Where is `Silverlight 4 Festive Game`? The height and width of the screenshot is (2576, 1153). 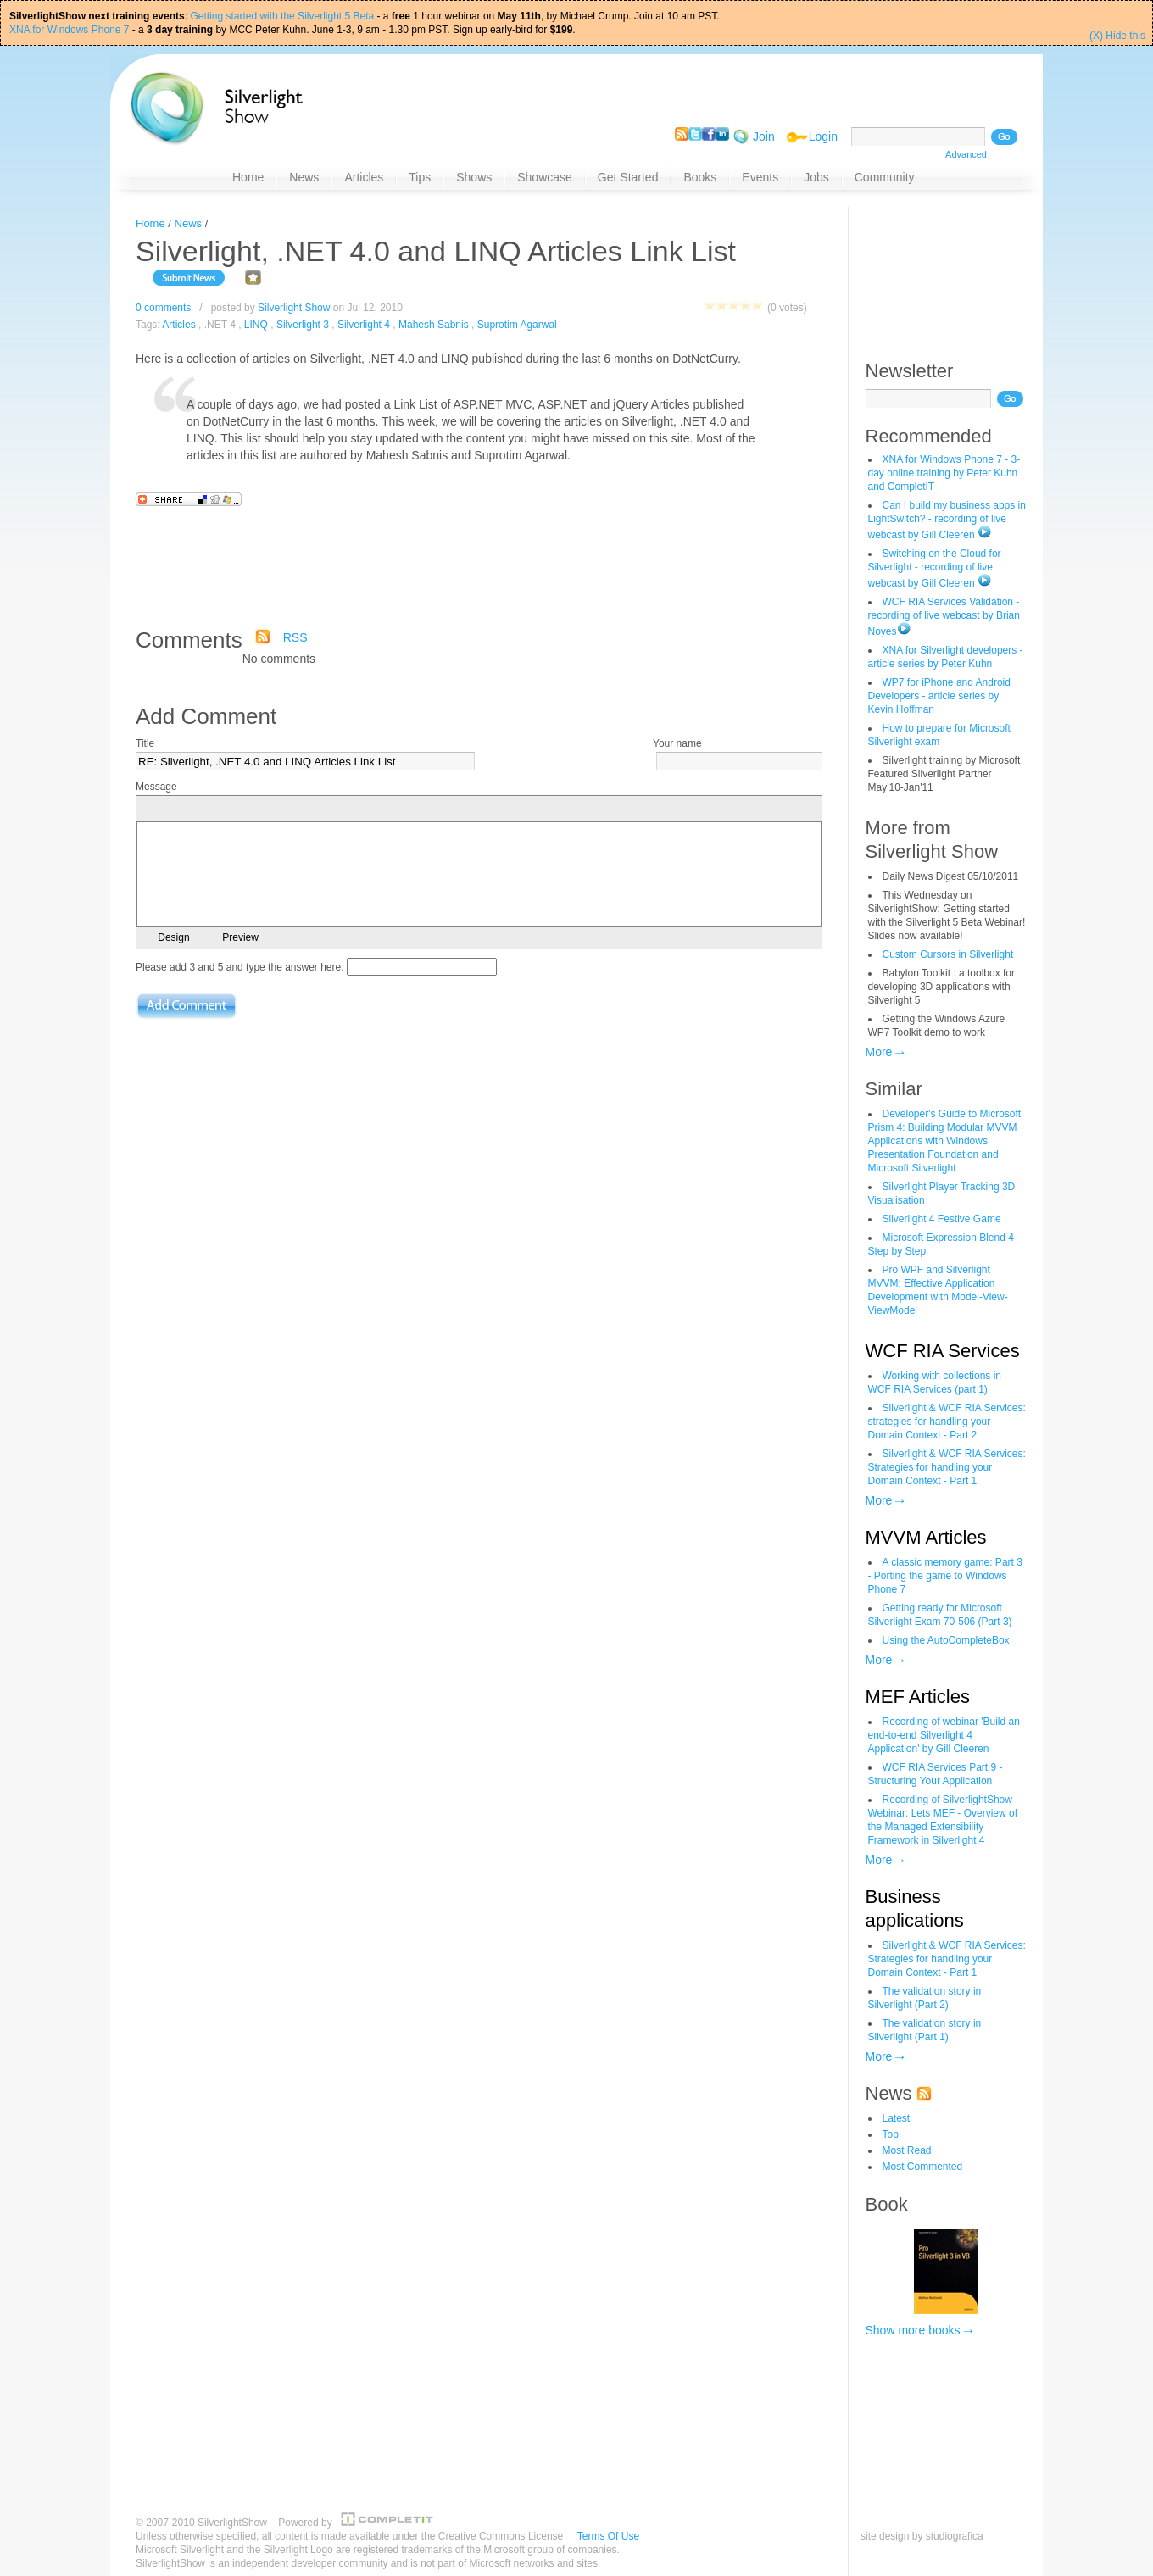 Silverlight 4 Festive Game is located at coordinates (942, 1219).